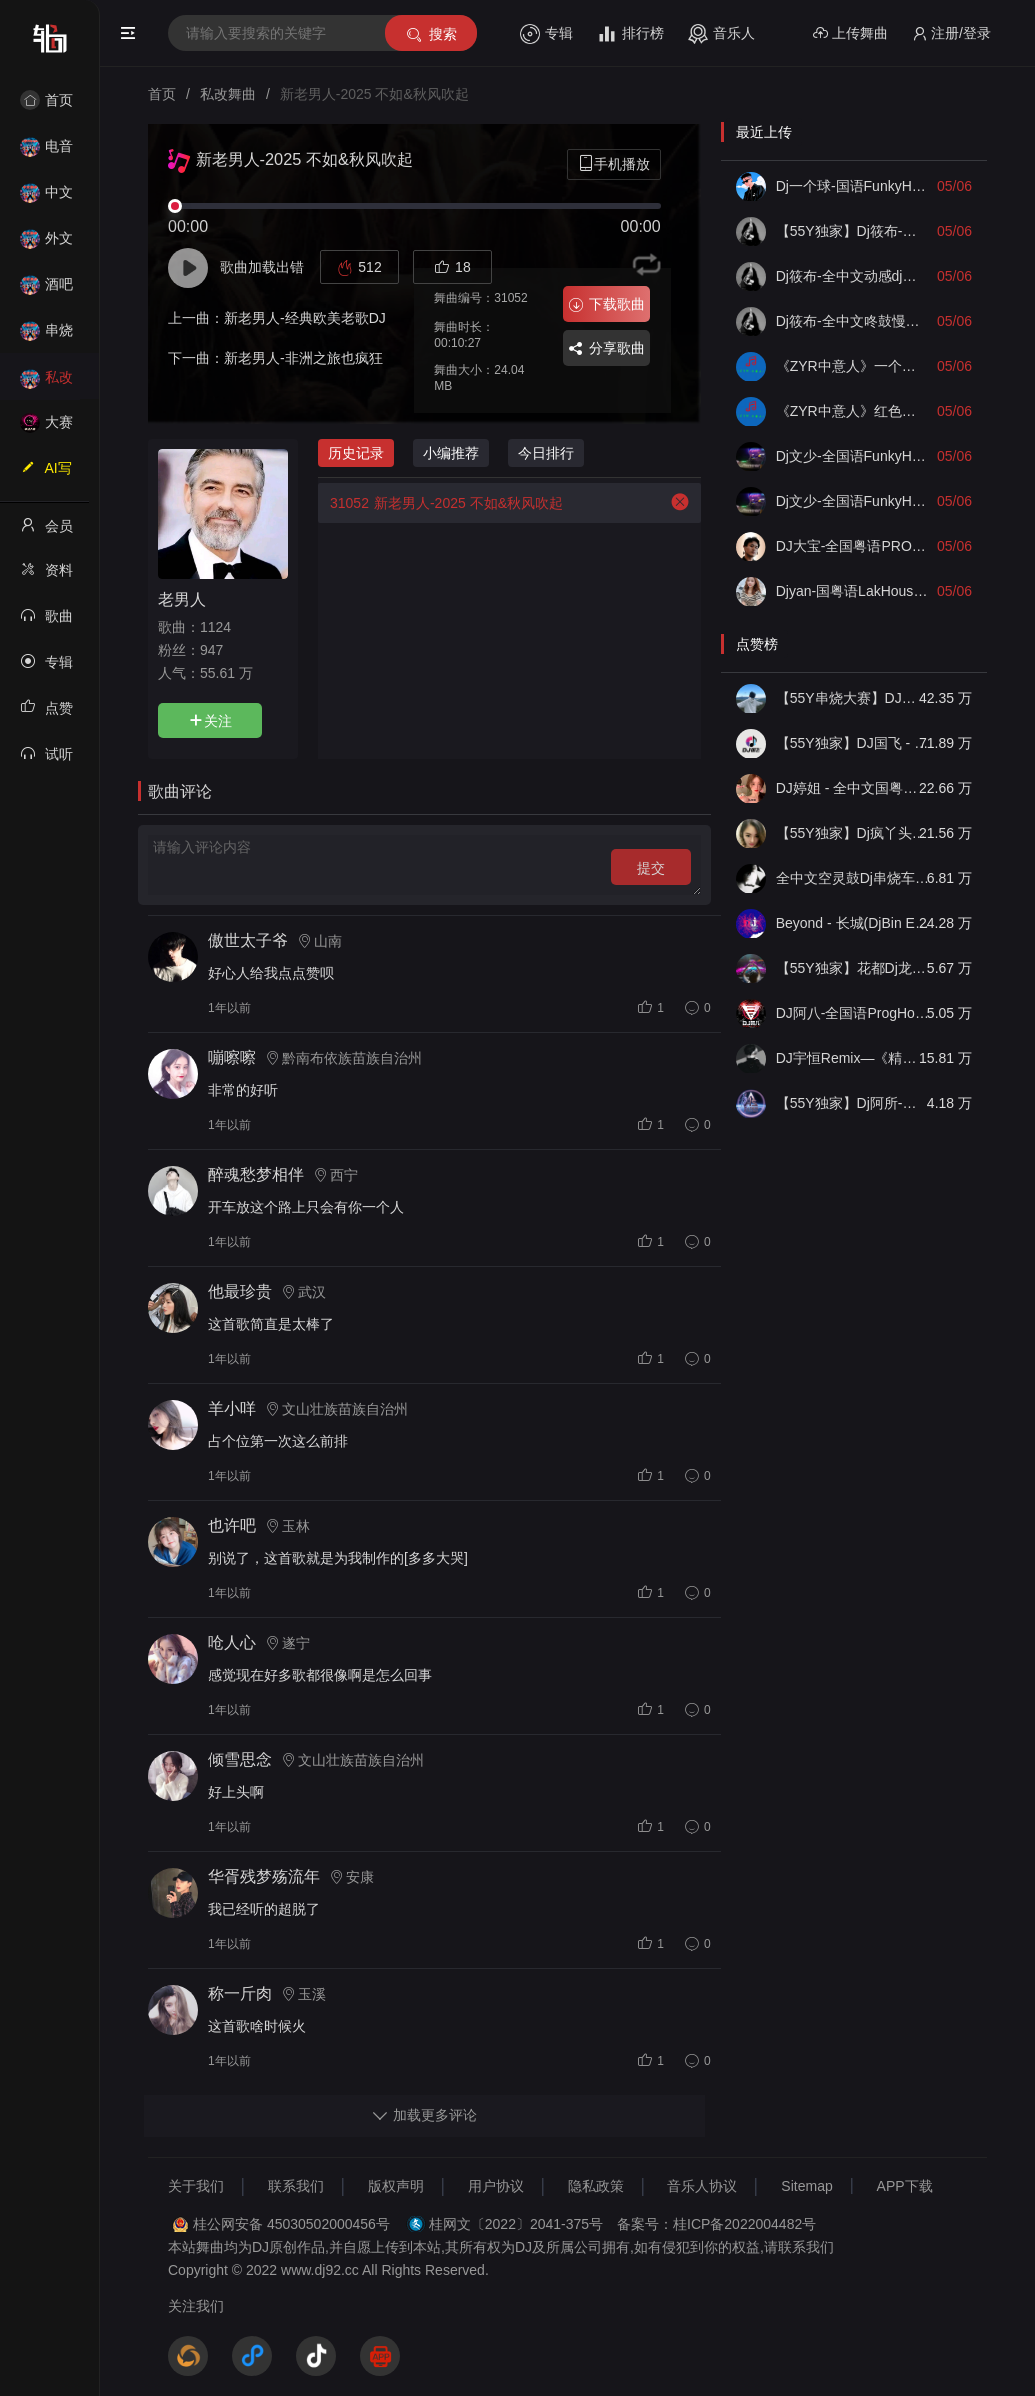 Image resolution: width=1035 pixels, height=2396 pixels. Describe the element at coordinates (46, 383) in the screenshot. I see `私改舞曲` at that location.